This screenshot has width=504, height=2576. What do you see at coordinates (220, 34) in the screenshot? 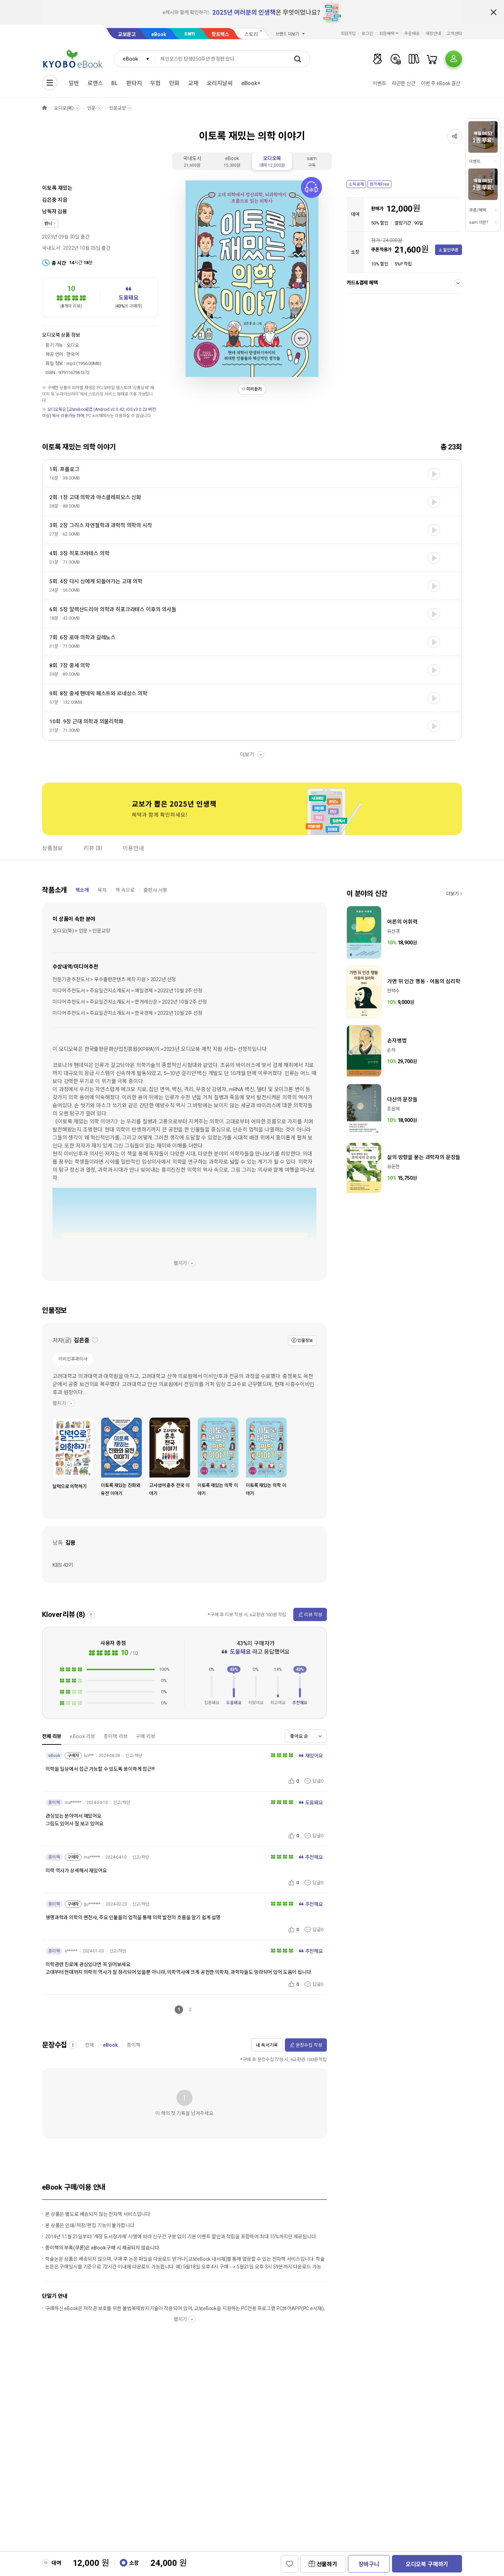
I see `핫트랙스` at bounding box center [220, 34].